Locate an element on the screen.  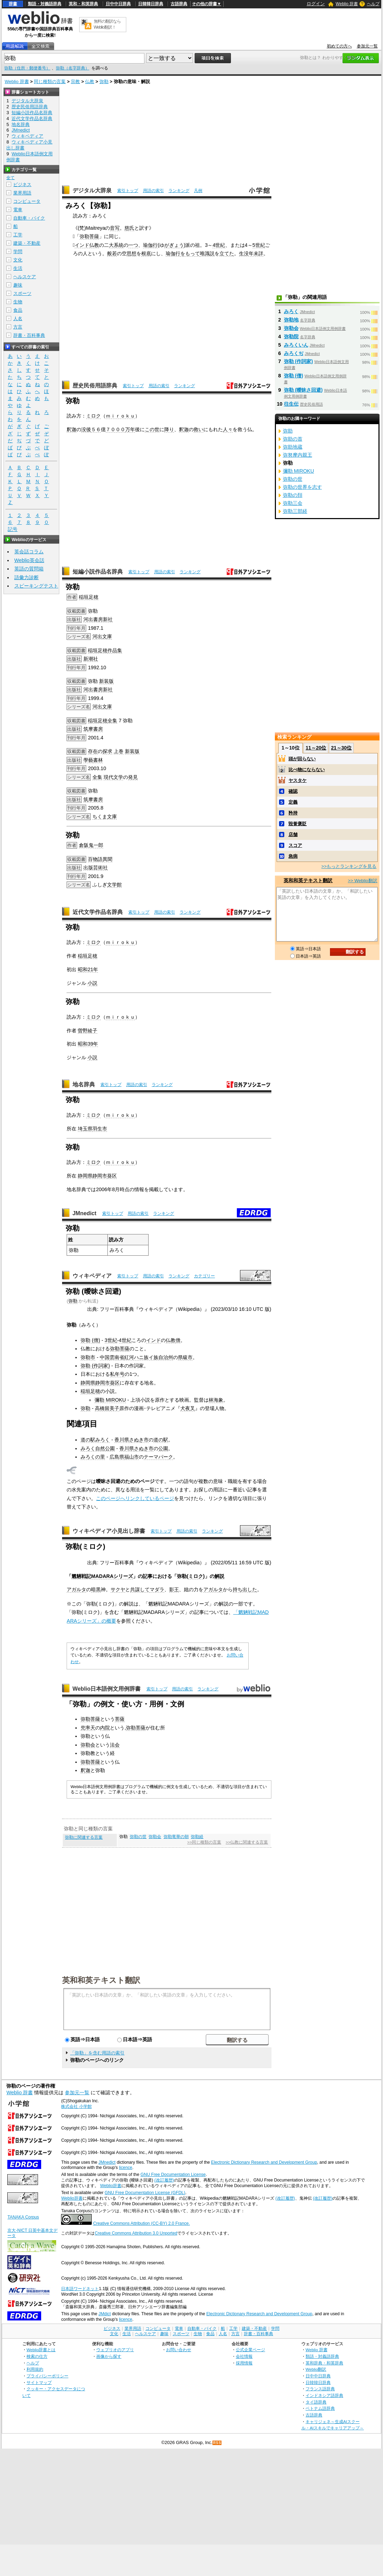
RSS is located at coordinates (217, 2443).